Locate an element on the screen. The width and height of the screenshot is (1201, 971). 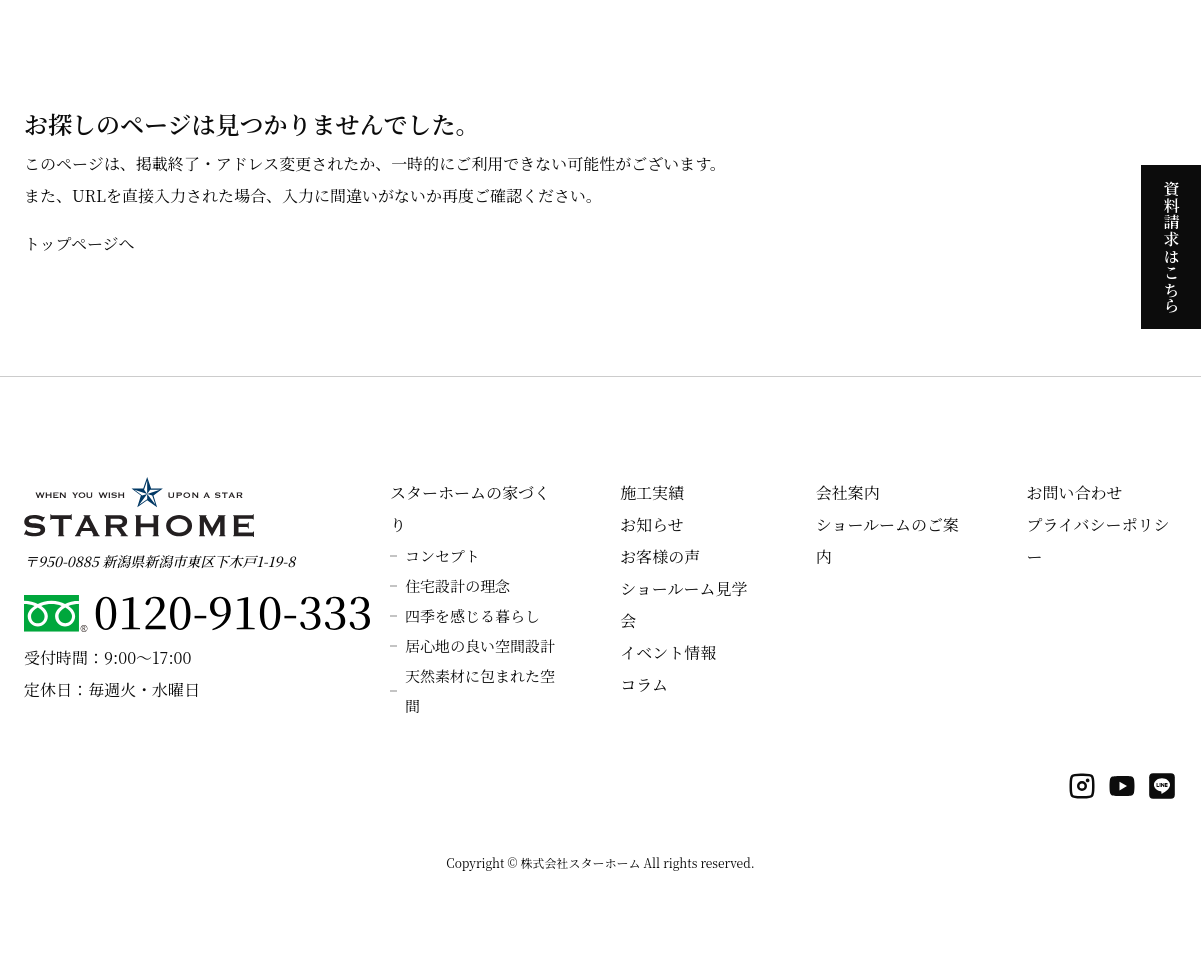
お客様の声 is located at coordinates (660, 556).